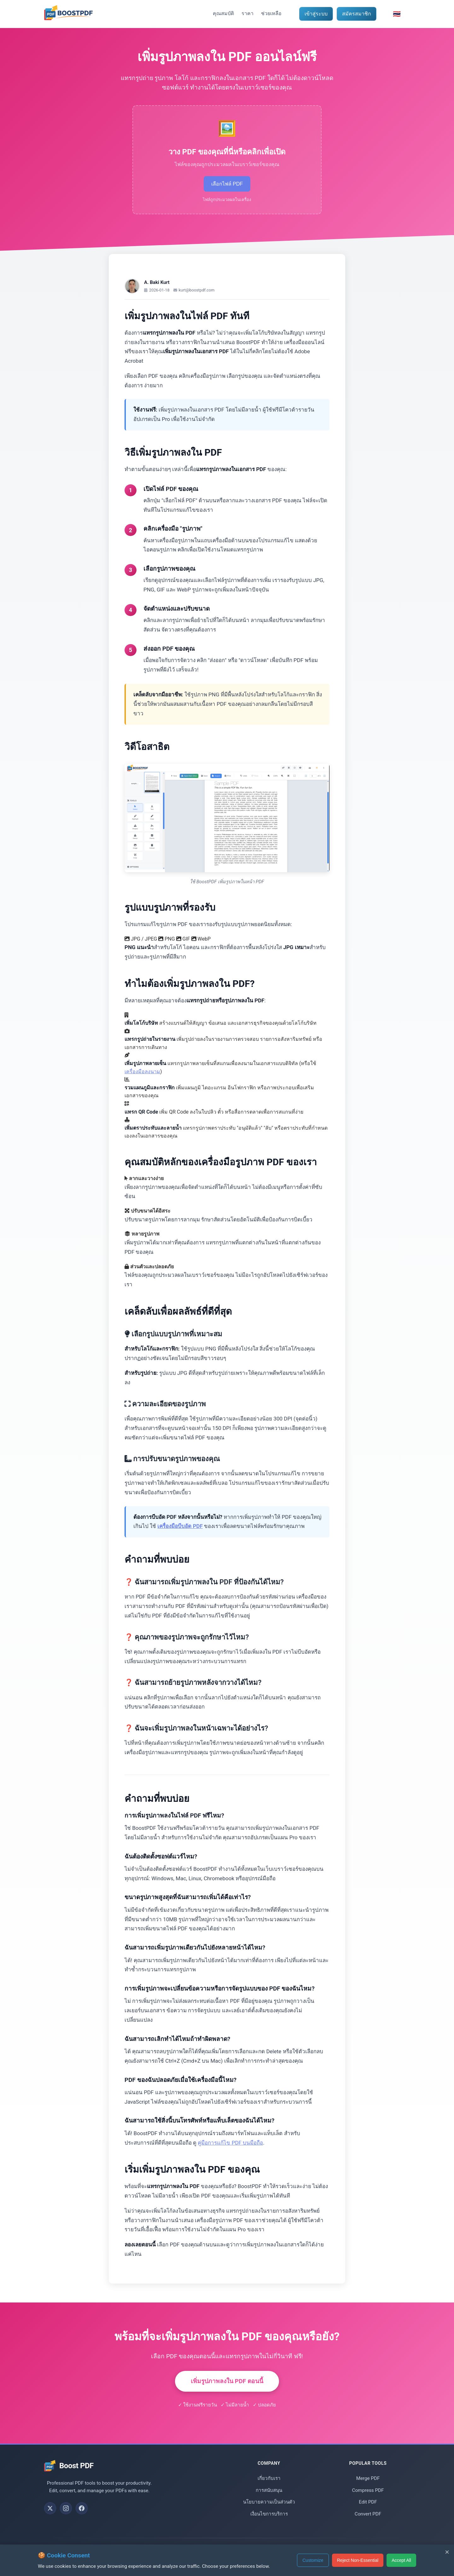 This screenshot has width=454, height=2576. Describe the element at coordinates (230, 2151) in the screenshot. I see `คู่มือการแก้ไข PDF บนมือถือ` at that location.